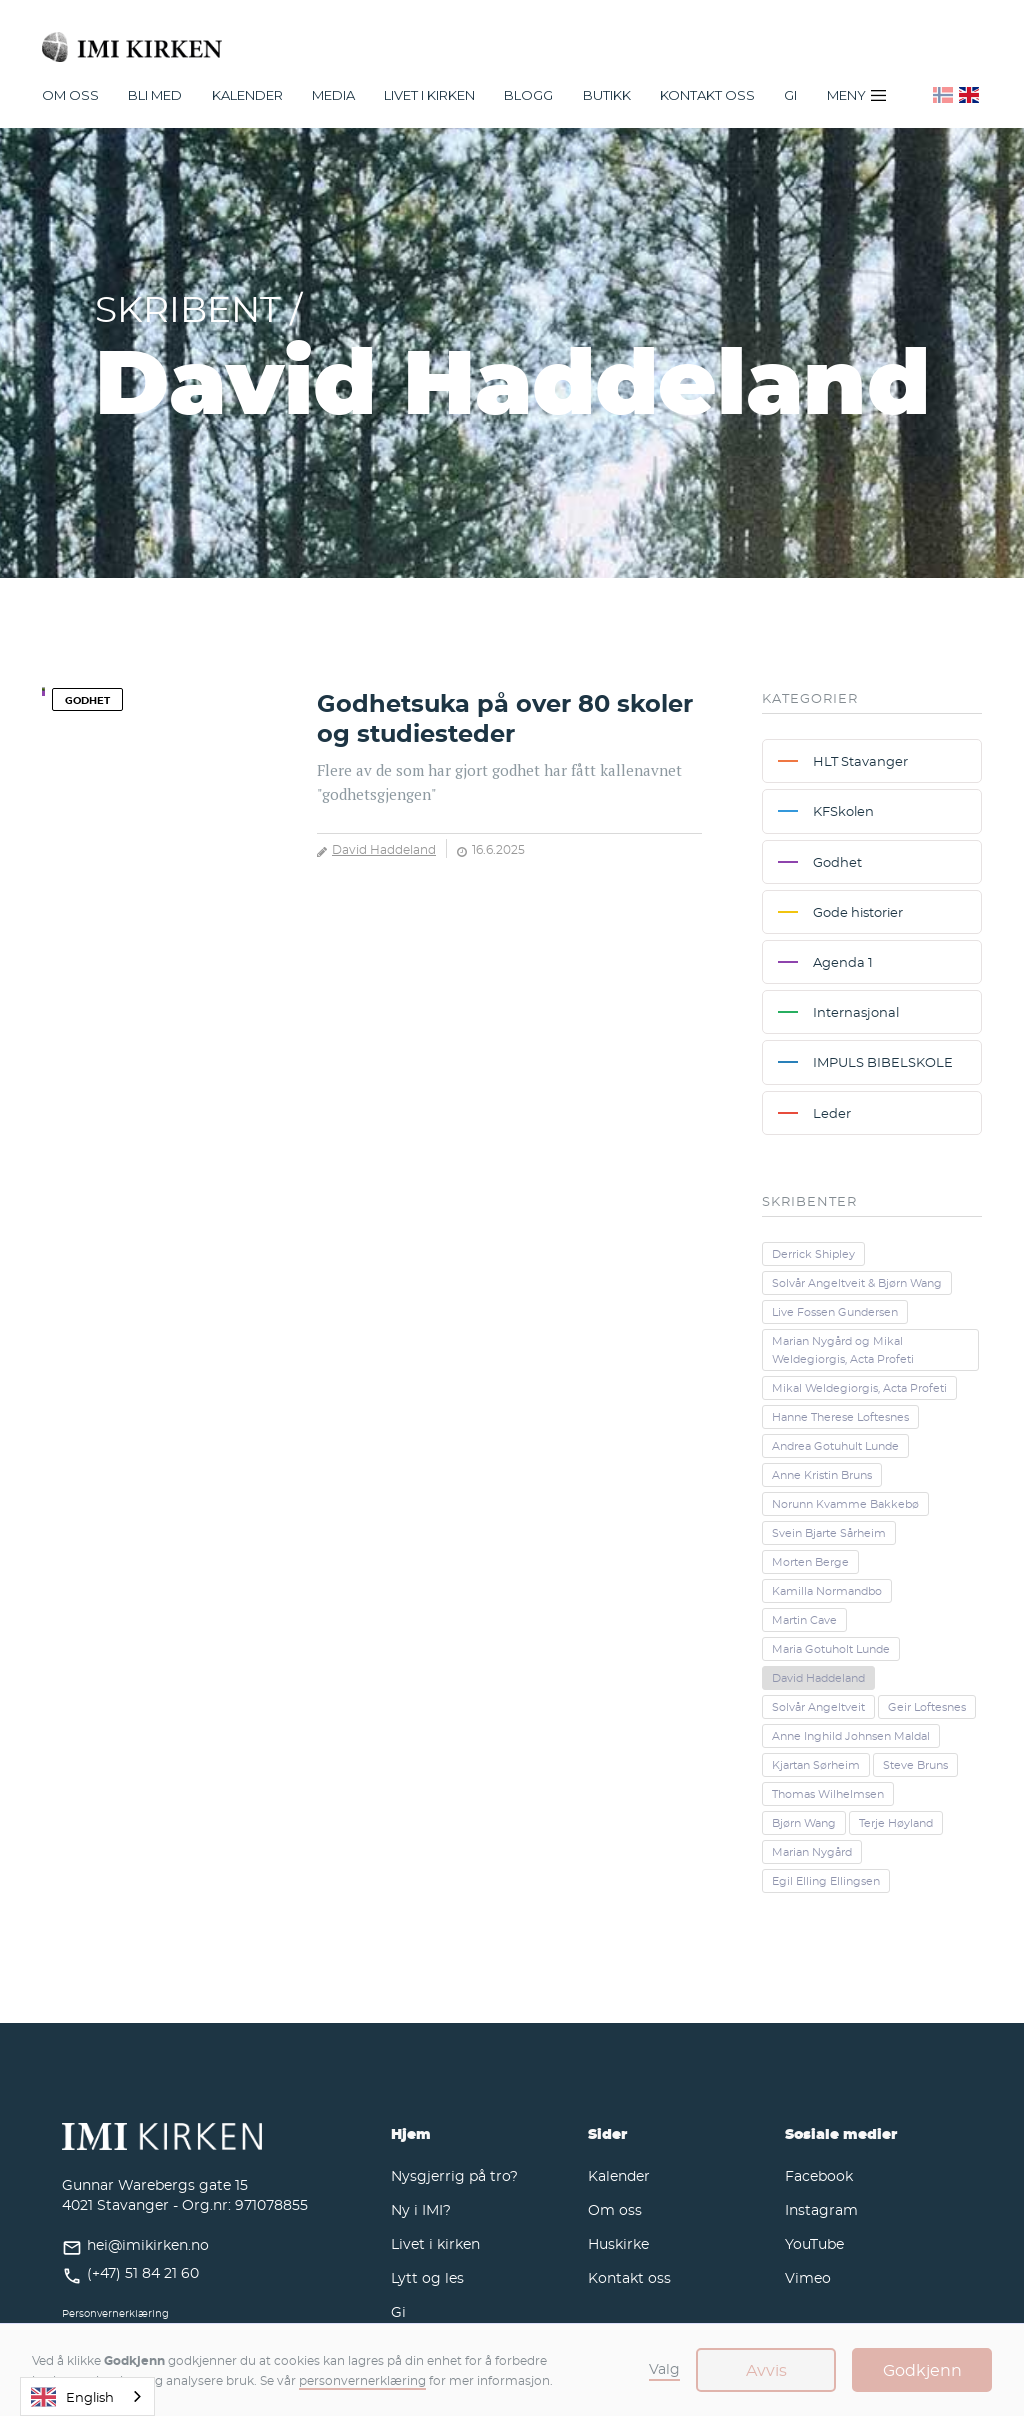 The width and height of the screenshot is (1024, 2416). What do you see at coordinates (927, 1707) in the screenshot?
I see `Geir Loftesnes` at bounding box center [927, 1707].